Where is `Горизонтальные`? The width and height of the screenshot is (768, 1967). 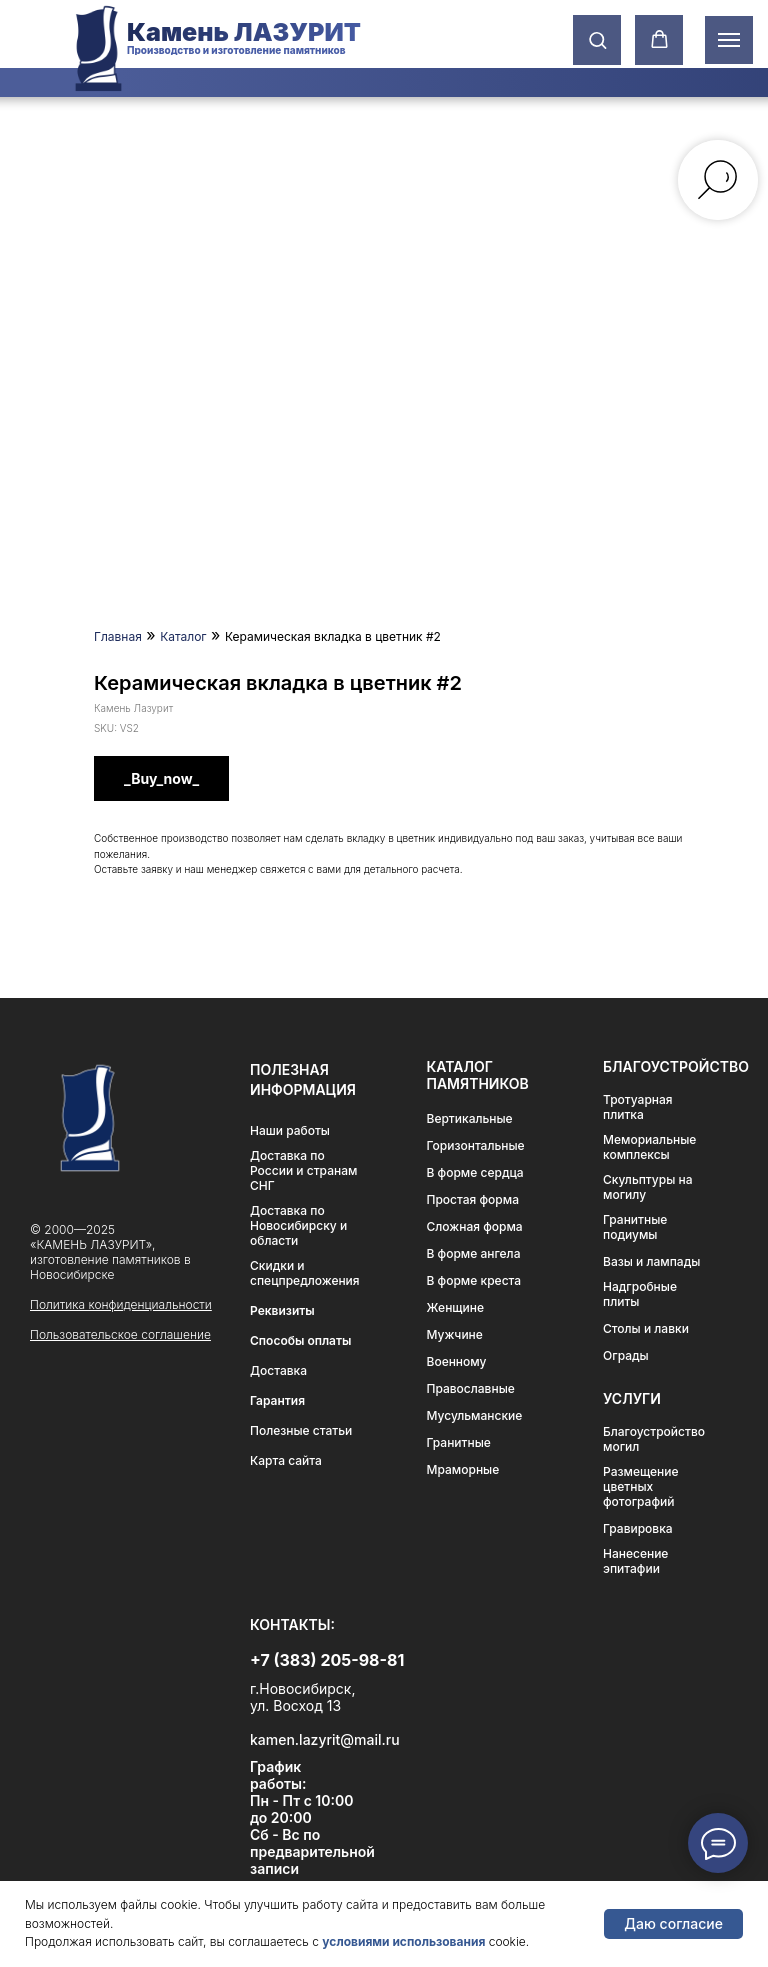
Горизонтальные is located at coordinates (476, 1145).